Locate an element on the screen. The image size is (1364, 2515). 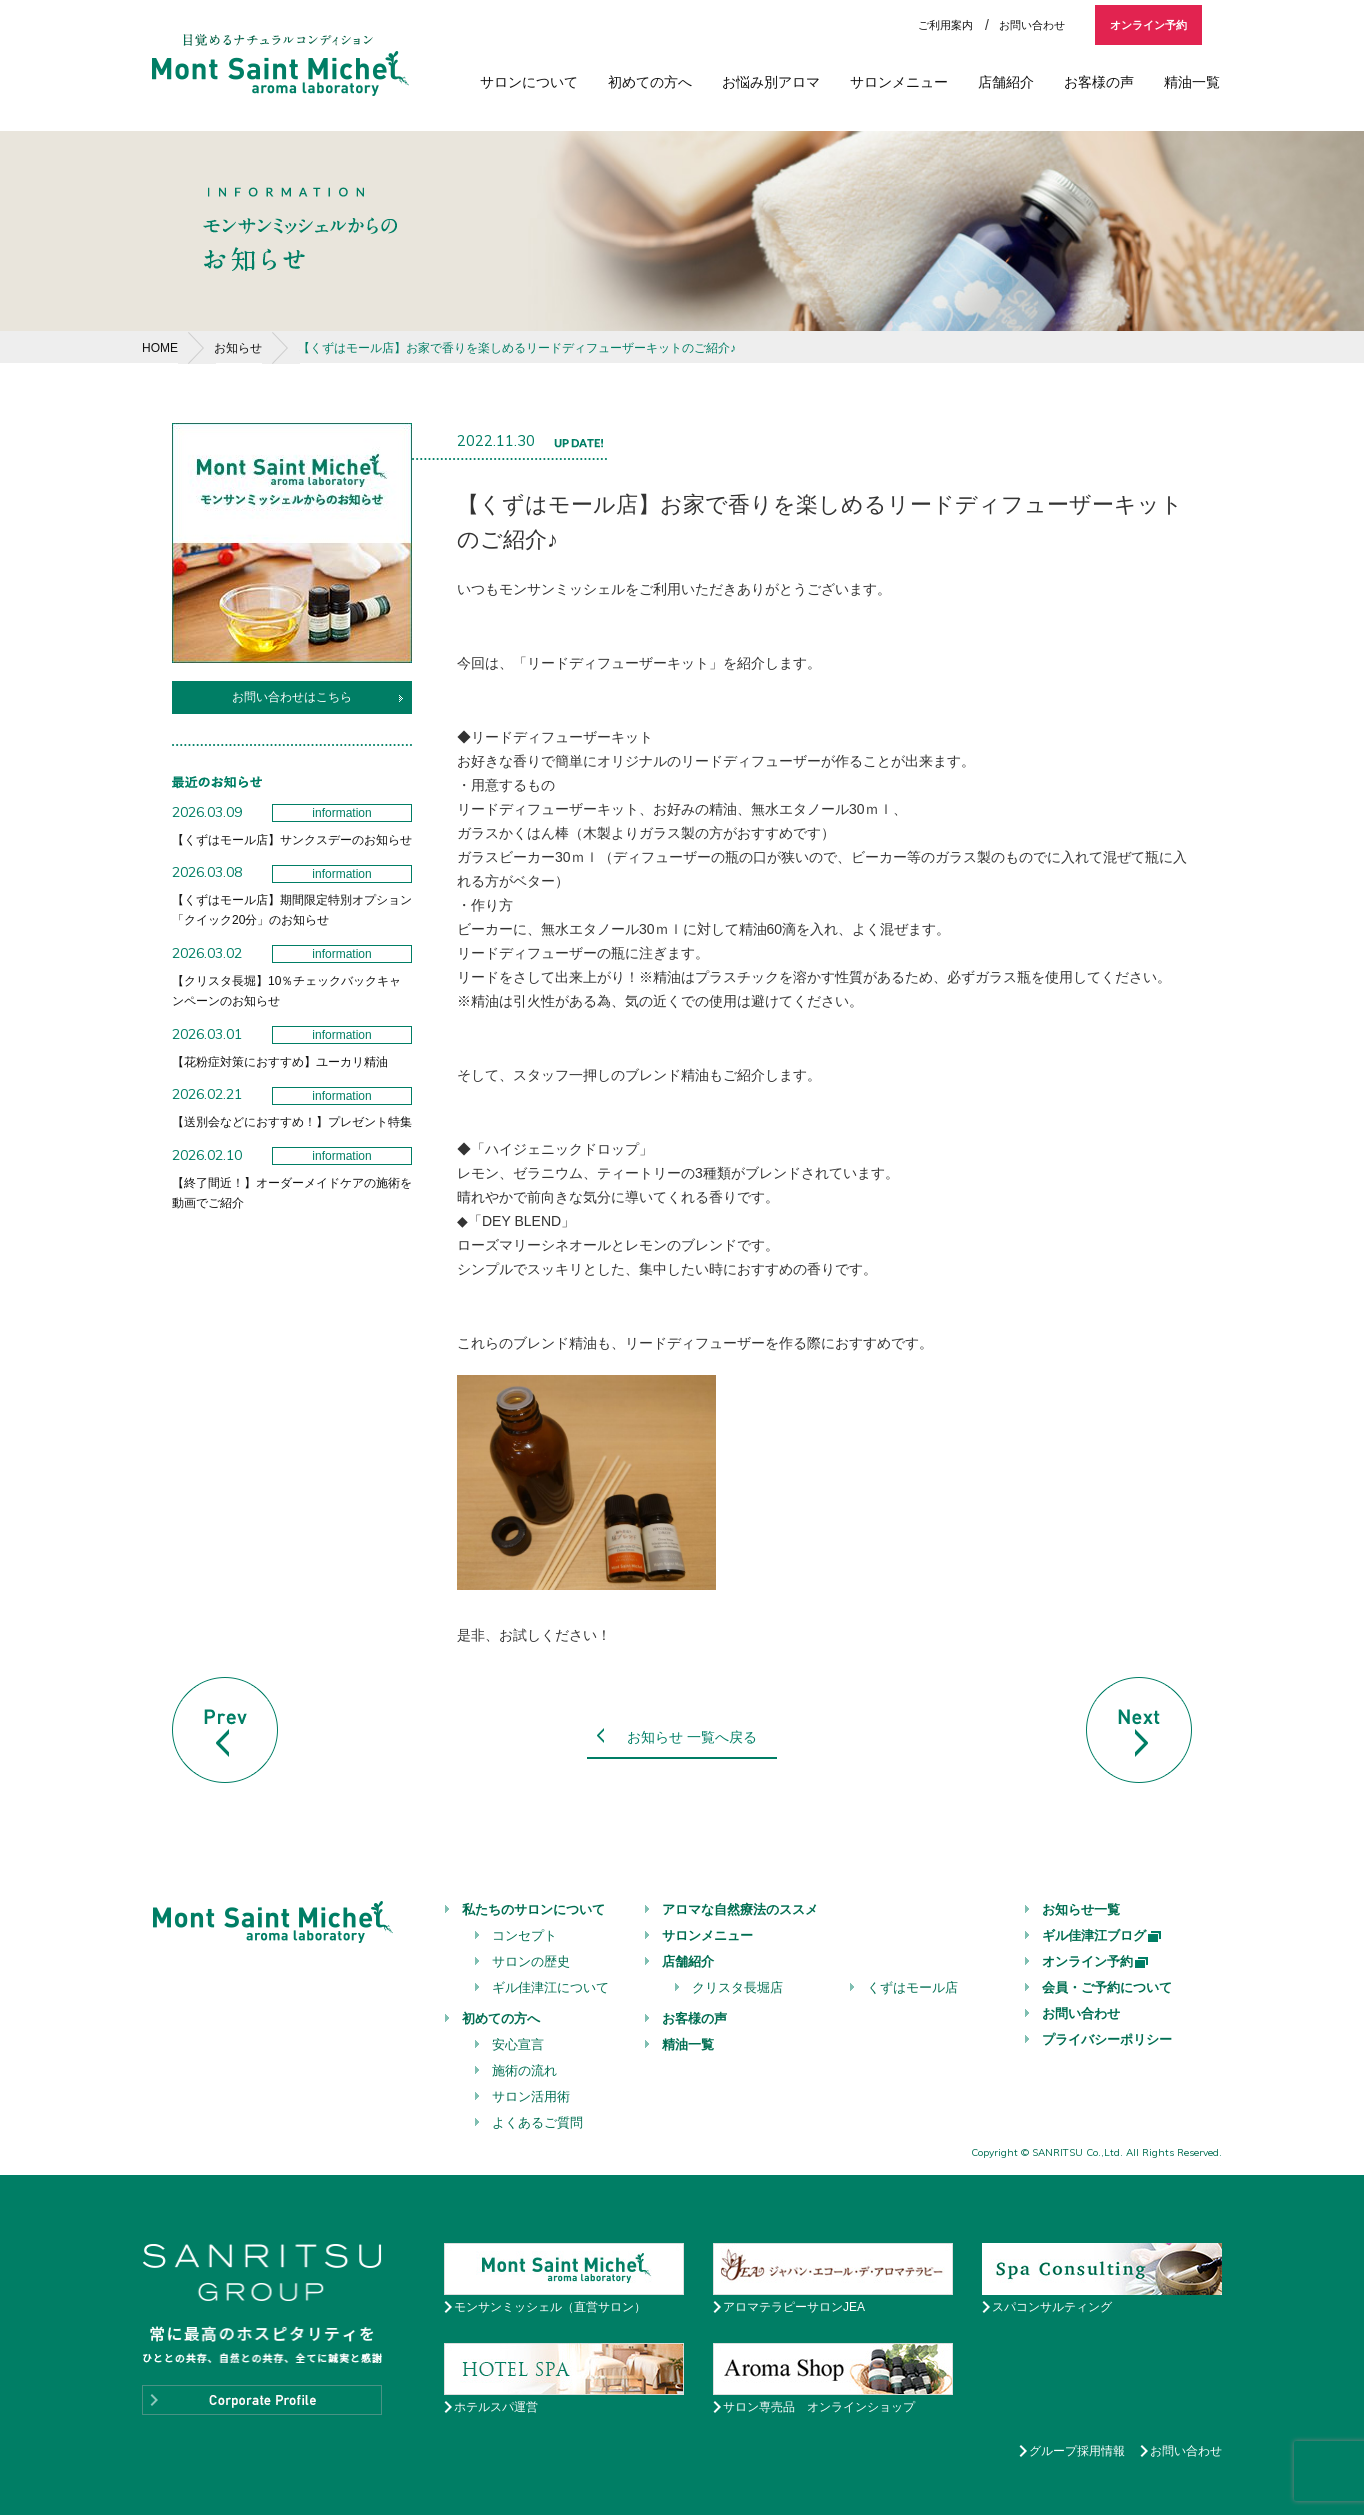
精油一覧 is located at coordinates (1192, 82).